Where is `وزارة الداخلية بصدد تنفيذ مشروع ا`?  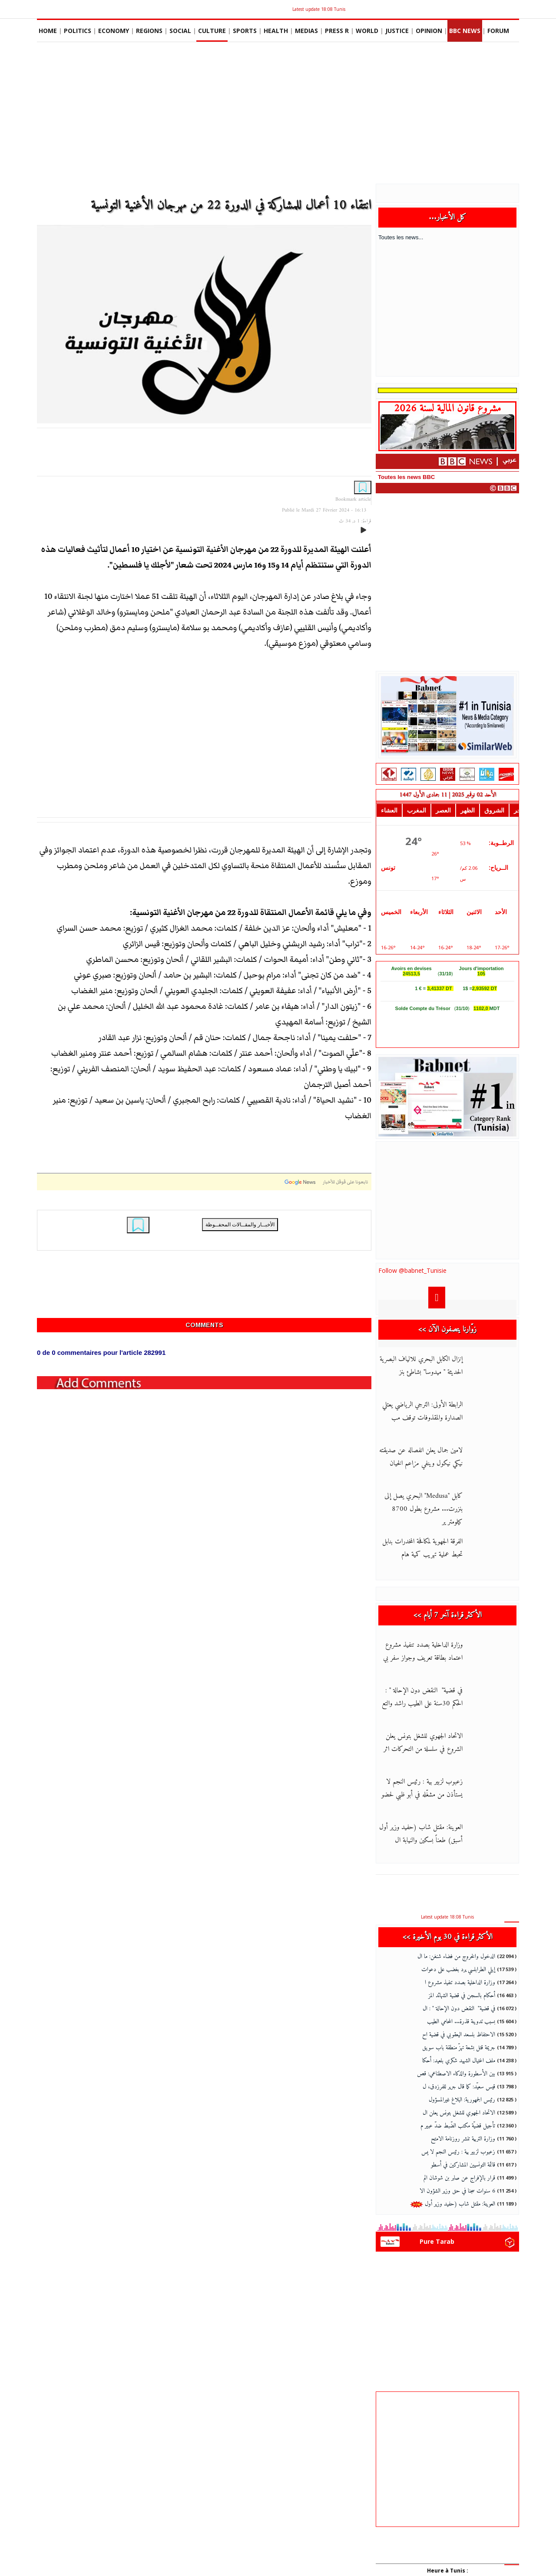
وزارة الداخلية بصدد تنفيذ مشروع ا is located at coordinates (460, 1982).